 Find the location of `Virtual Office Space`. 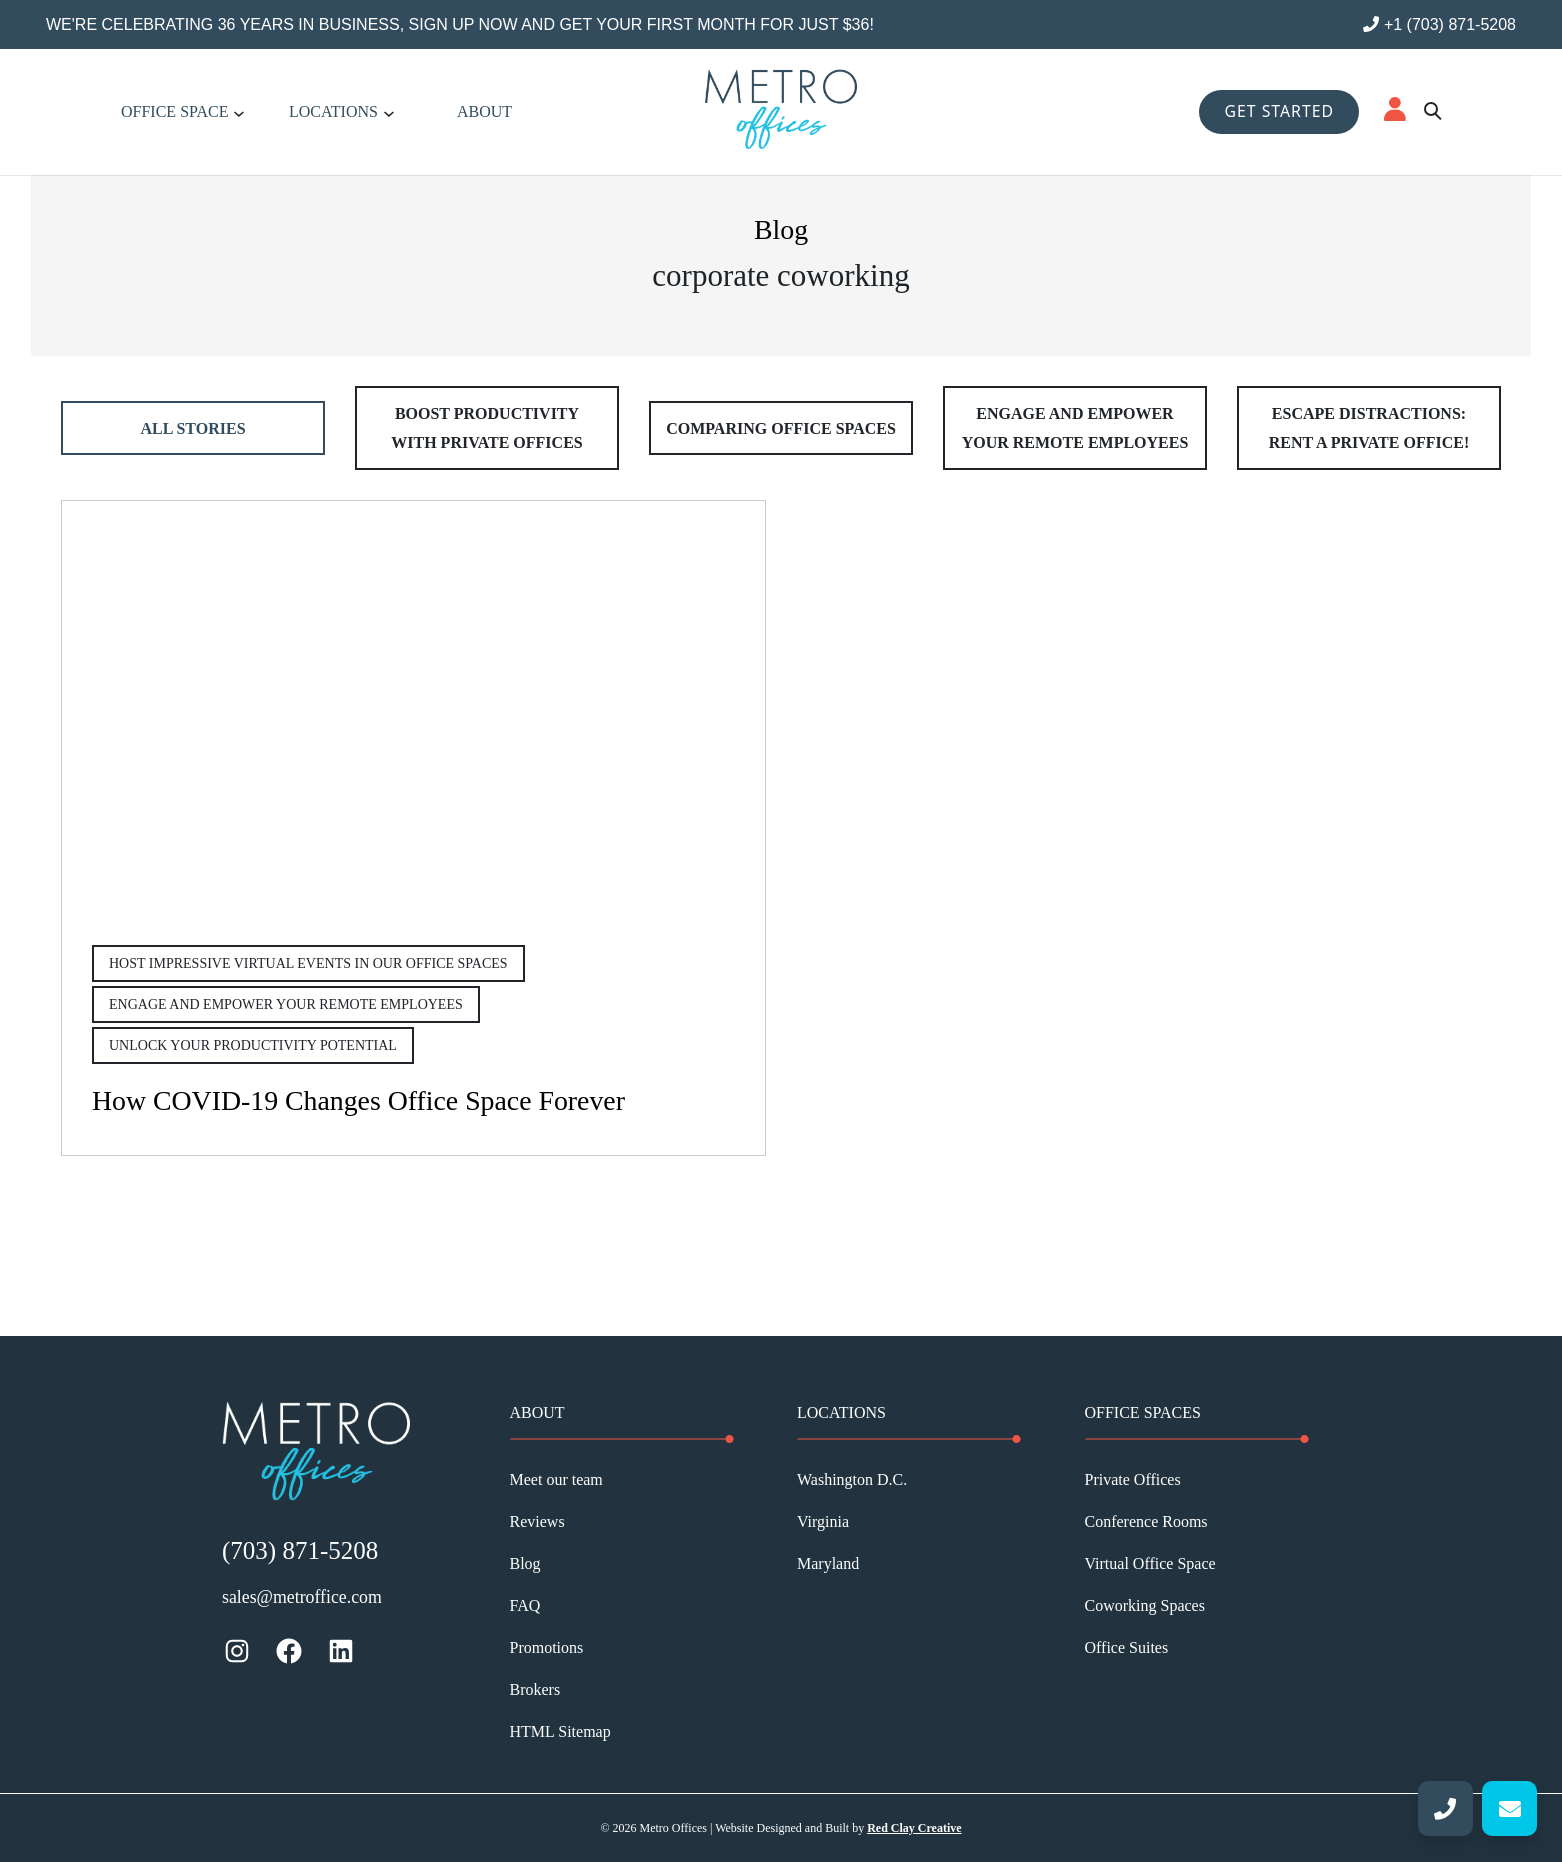

Virtual Office Space is located at coordinates (1150, 1563).